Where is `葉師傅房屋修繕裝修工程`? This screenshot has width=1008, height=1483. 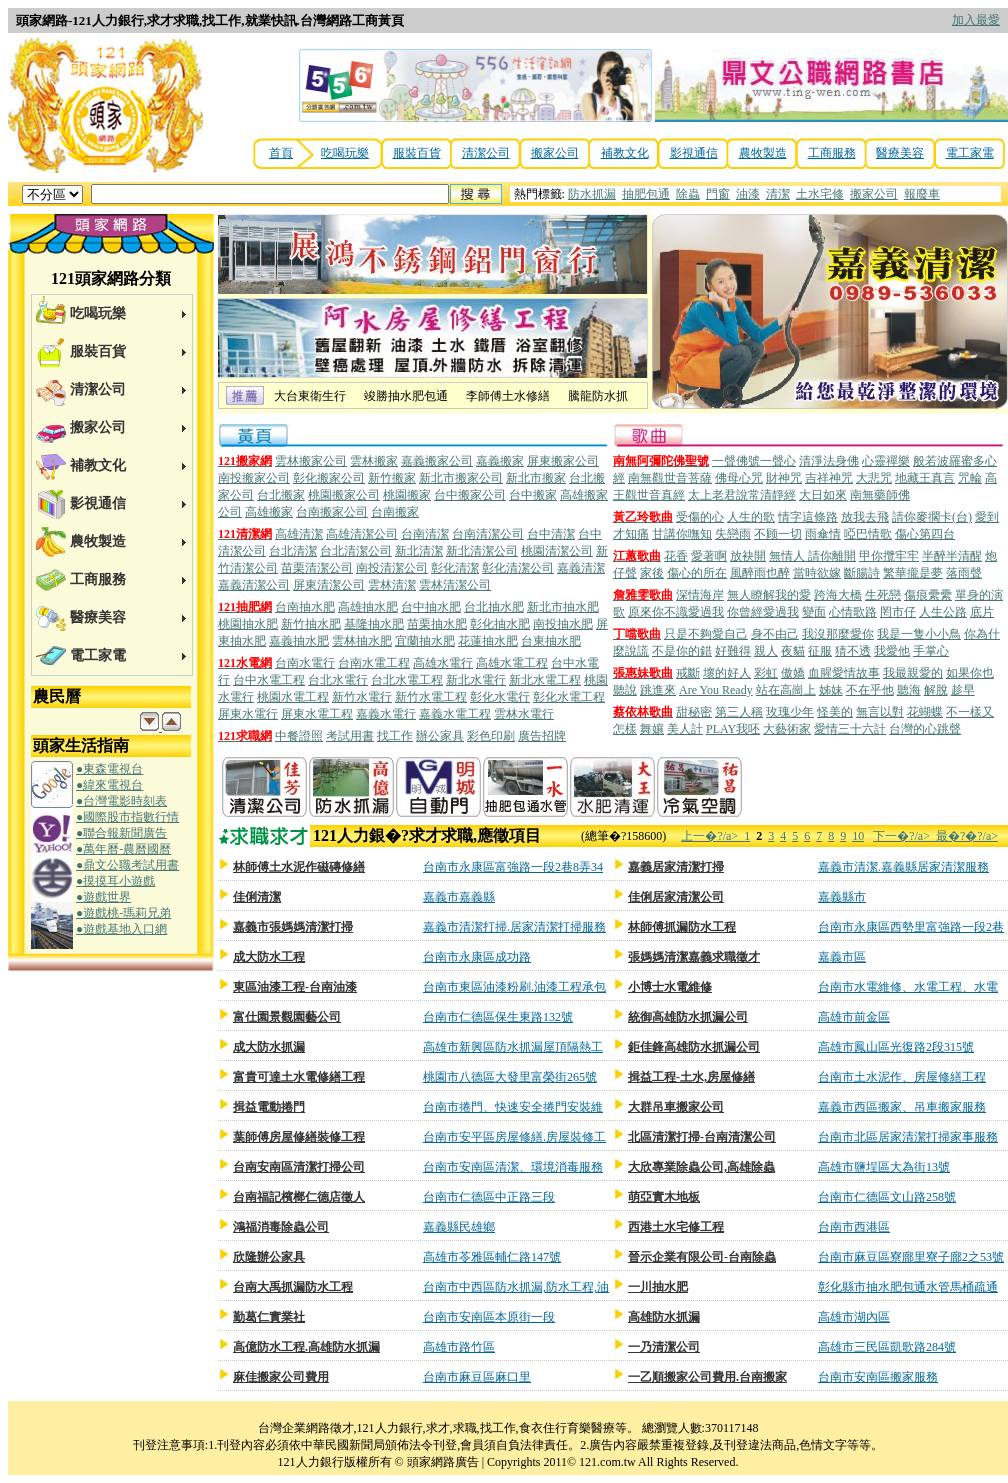 葉師傅房屋修繕裝修工程 is located at coordinates (299, 1137).